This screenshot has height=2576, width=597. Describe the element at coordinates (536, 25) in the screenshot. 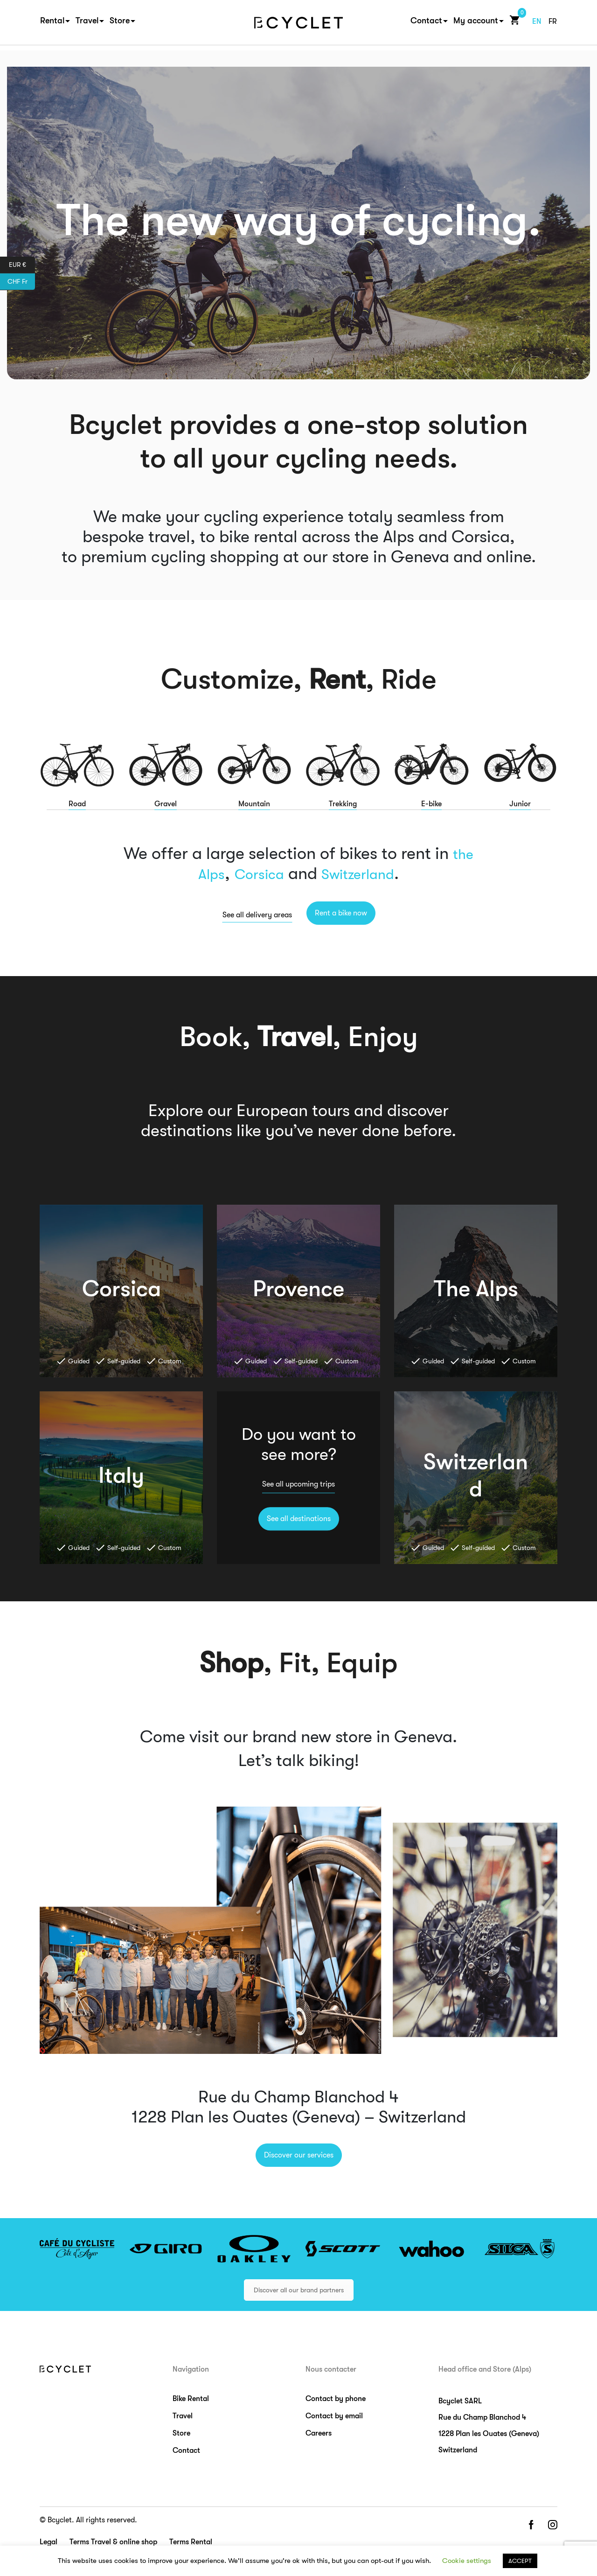

I see `en` at that location.